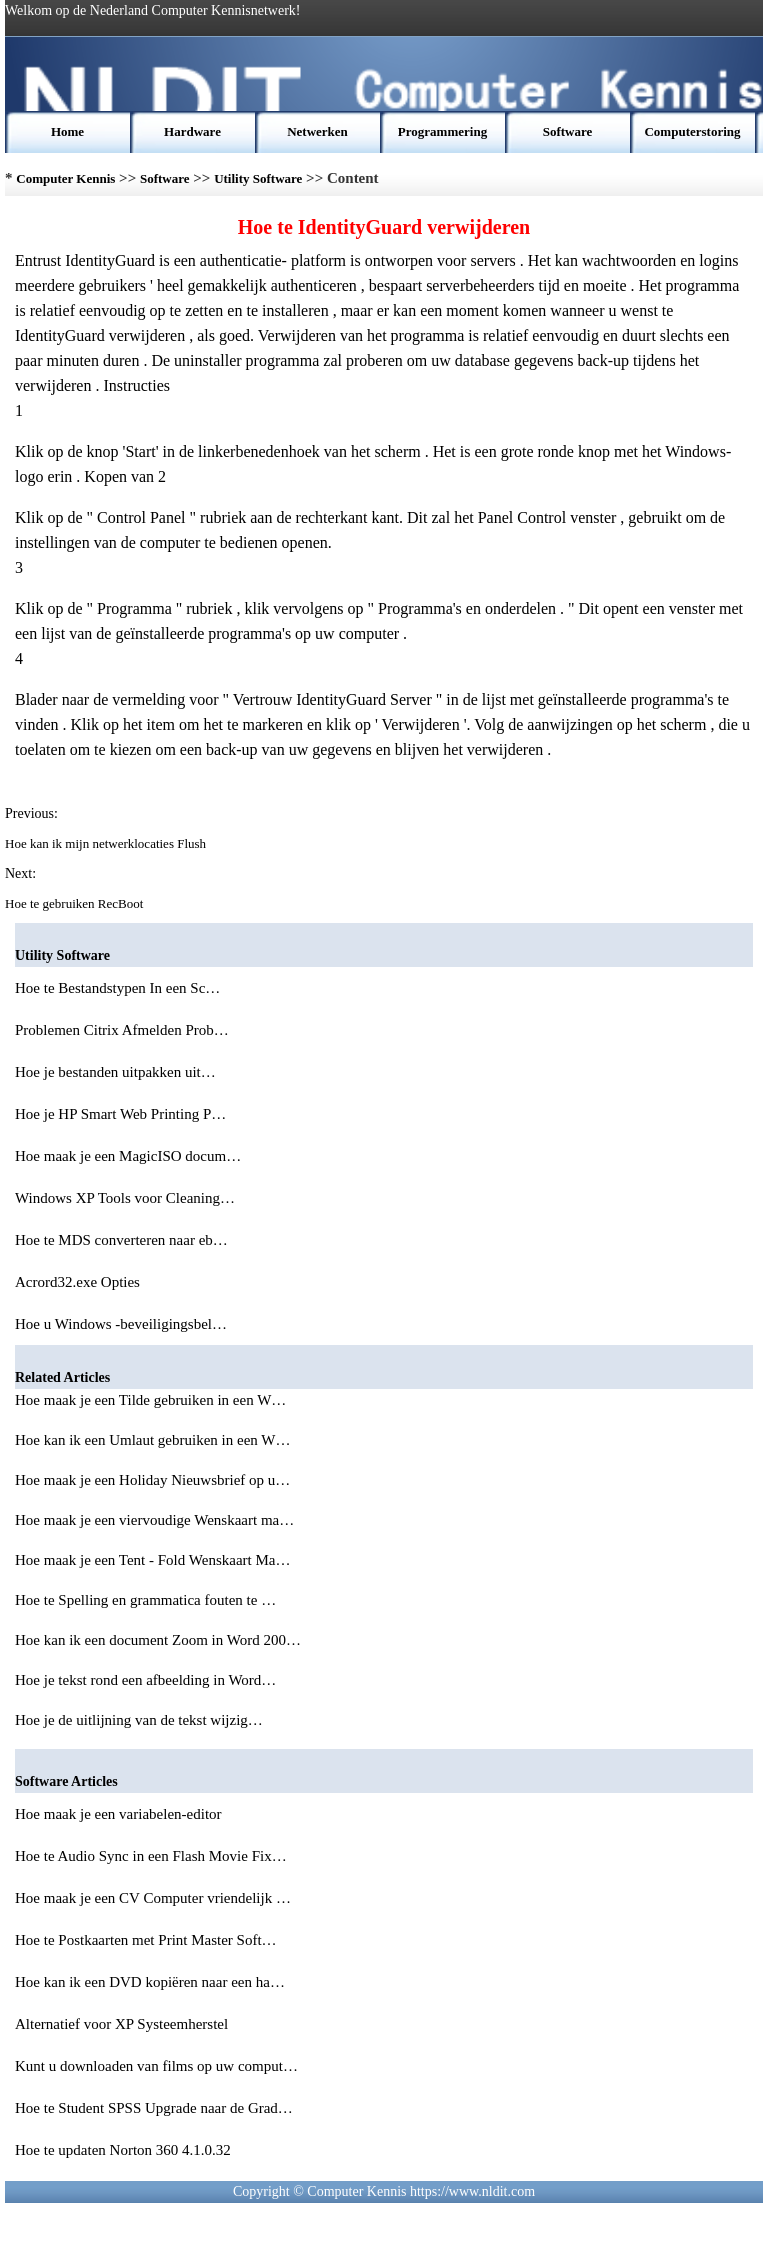  Describe the element at coordinates (125, 2150) in the screenshot. I see `Hoe te updaten Norton 360 4.1.0.32` at that location.